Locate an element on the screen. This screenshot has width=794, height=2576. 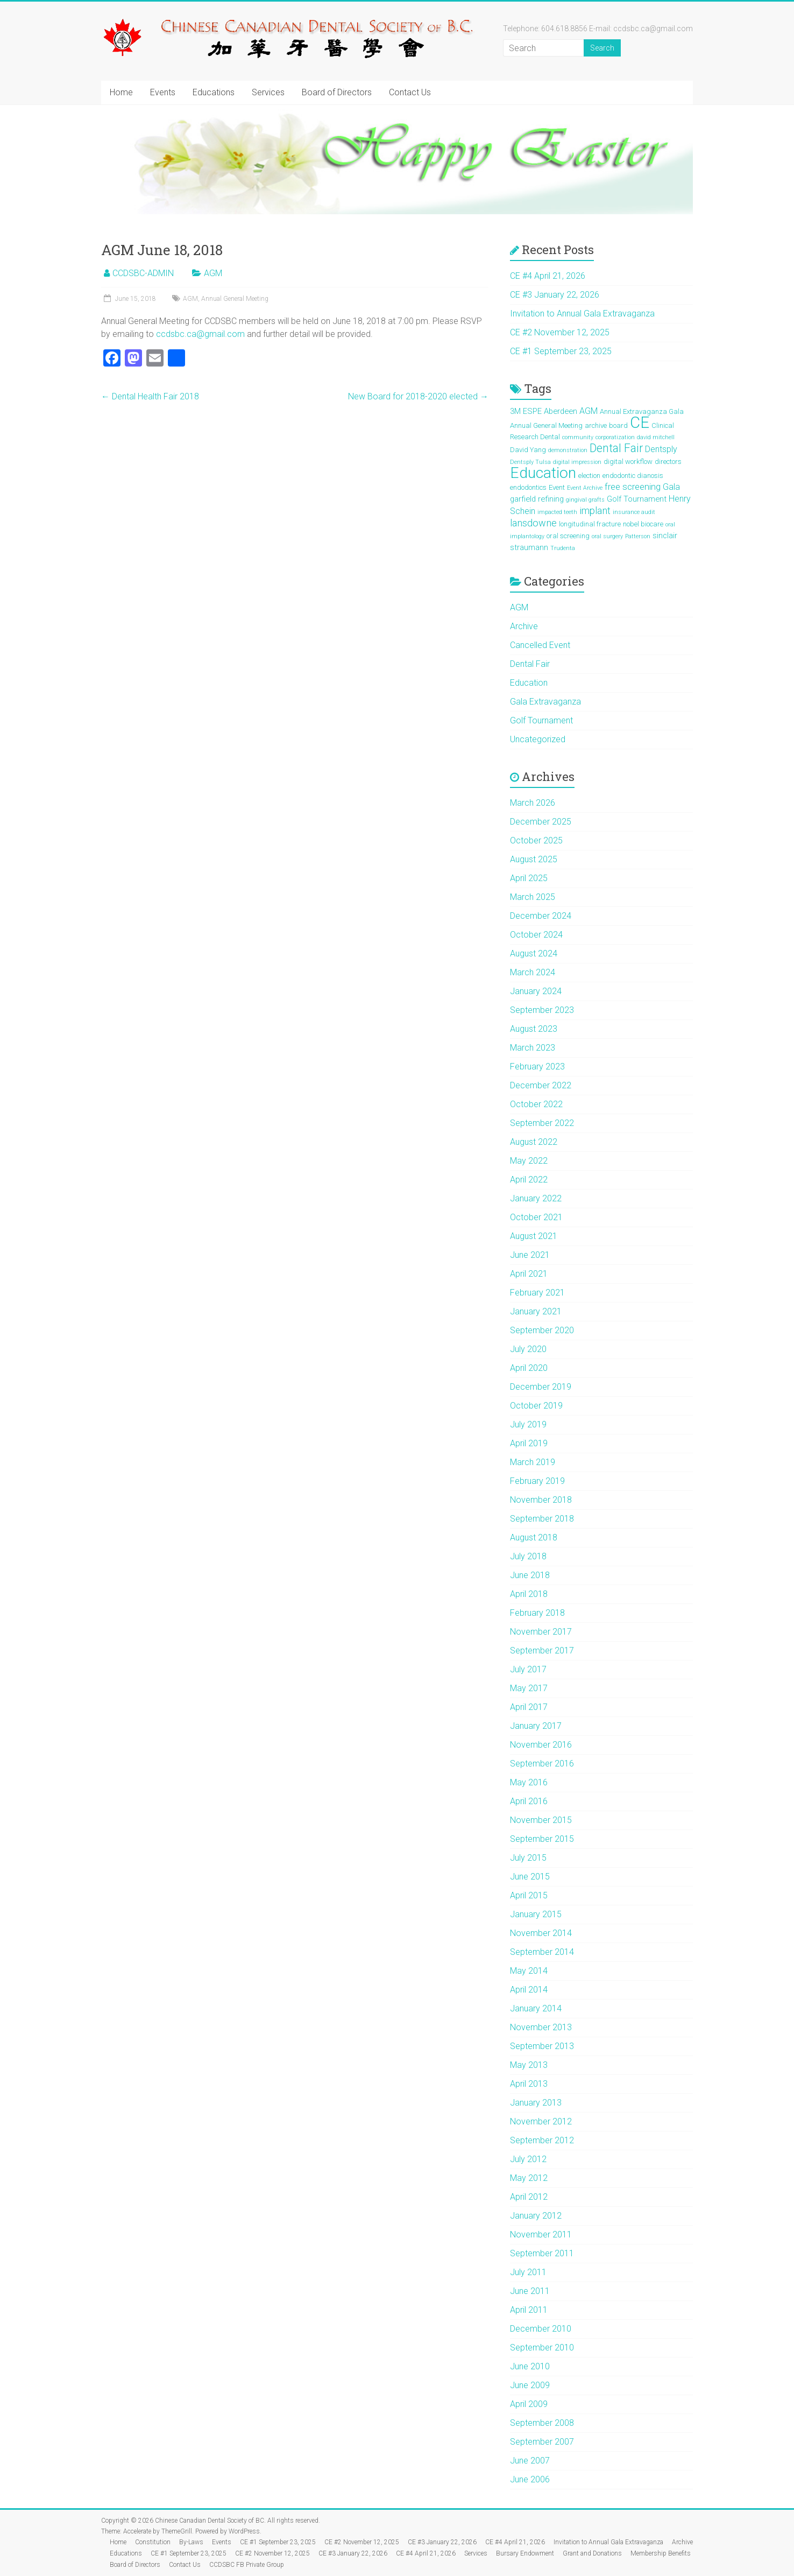
demonstration [demonstration (1 item)] is located at coordinates (567, 450).